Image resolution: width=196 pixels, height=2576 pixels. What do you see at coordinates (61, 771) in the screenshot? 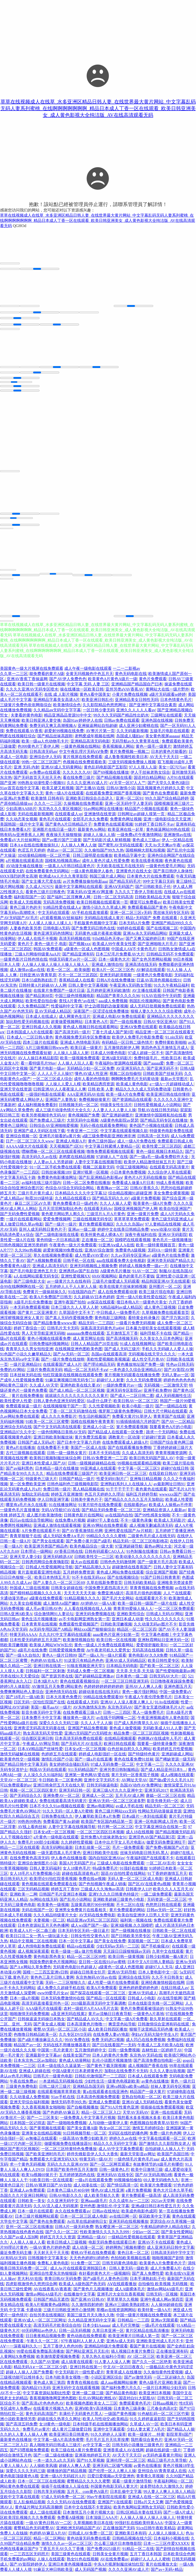
I see `亚洲AV成人无码黄网站` at bounding box center [61, 771].